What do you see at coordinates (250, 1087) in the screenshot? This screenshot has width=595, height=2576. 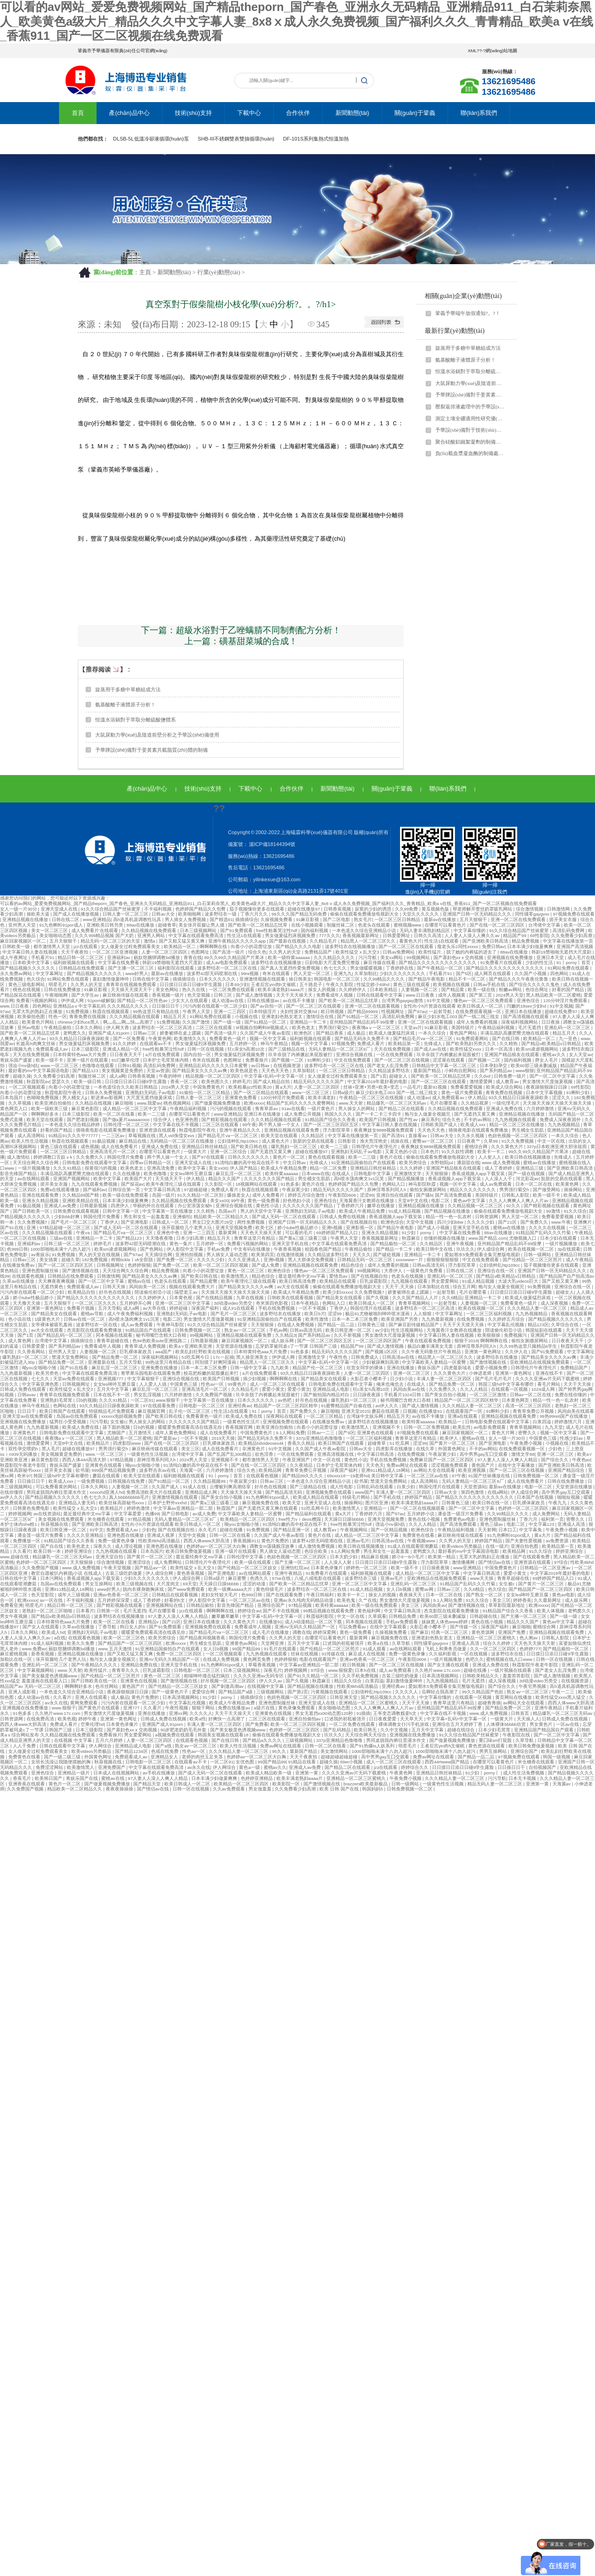 I see `欧美粗暴jizz性欧美20` at bounding box center [250, 1087].